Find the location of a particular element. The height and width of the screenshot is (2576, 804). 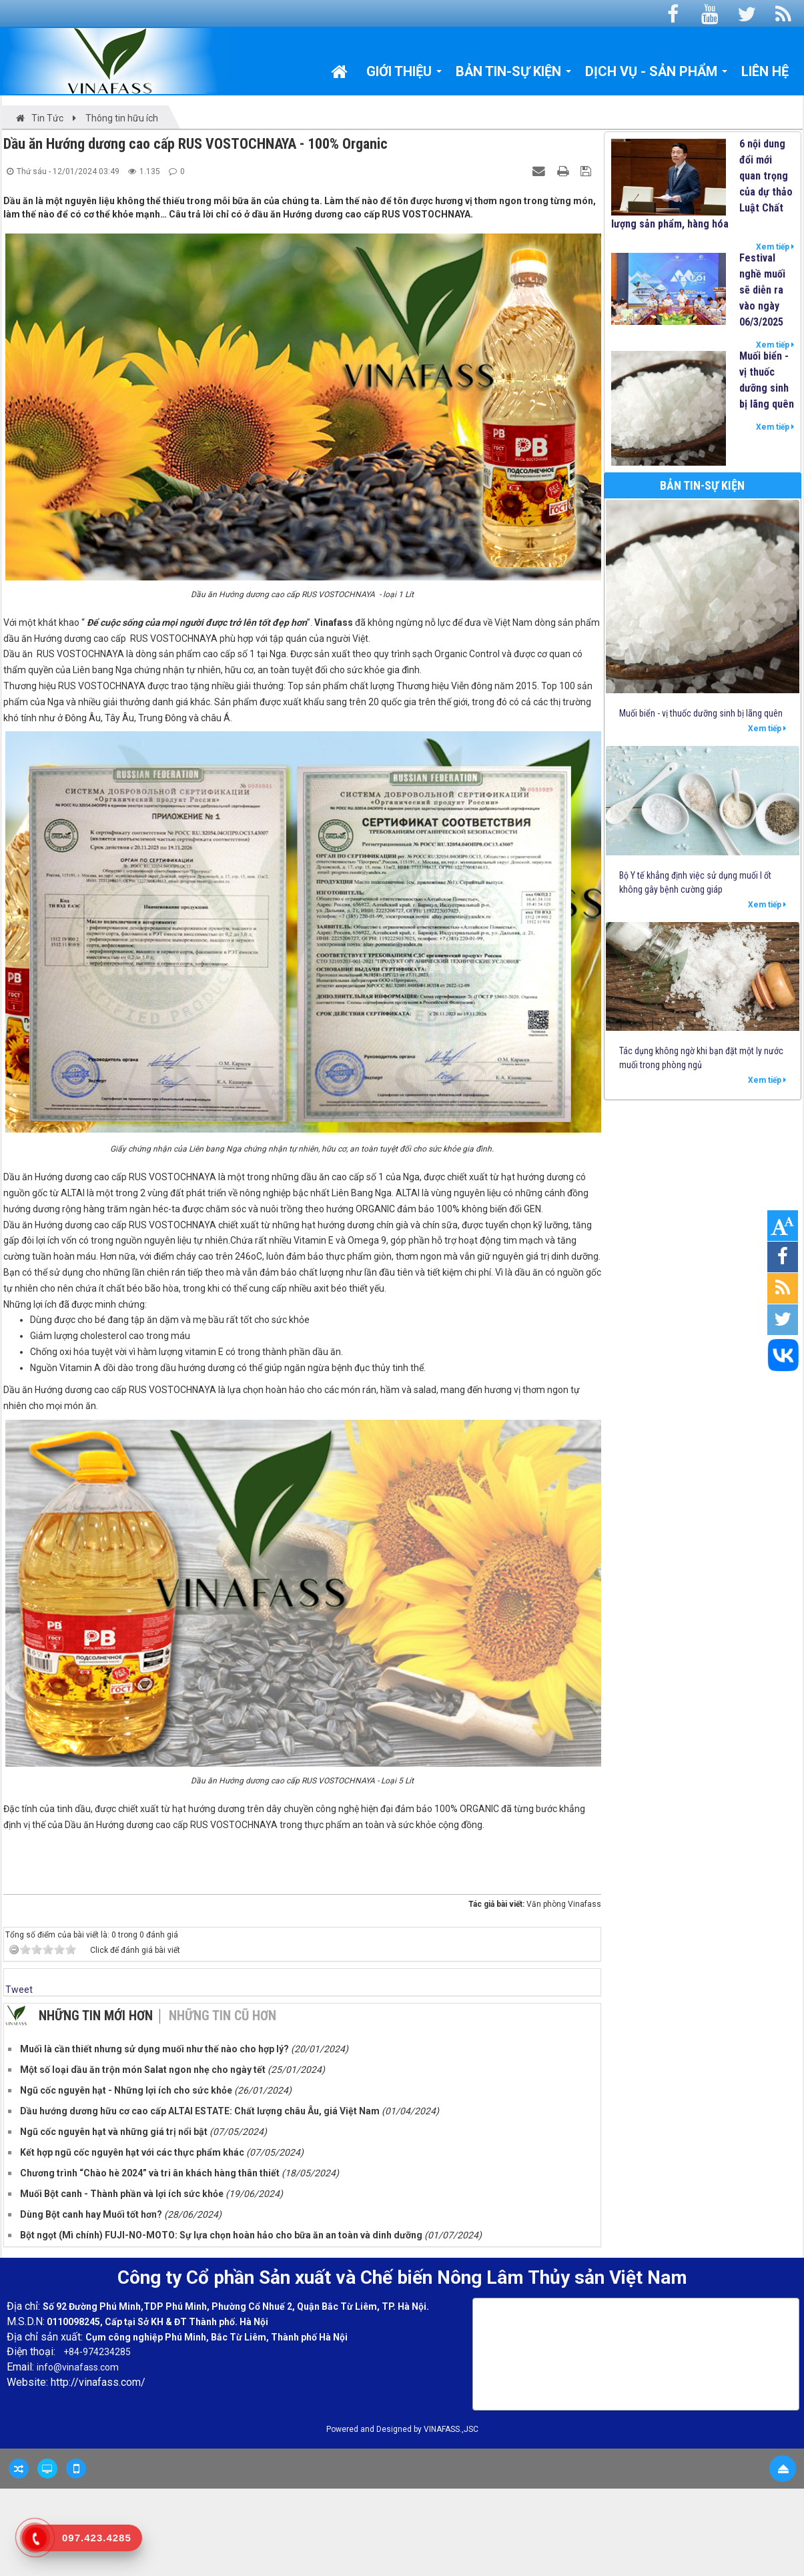

Xem tiếp is located at coordinates (775, 247).